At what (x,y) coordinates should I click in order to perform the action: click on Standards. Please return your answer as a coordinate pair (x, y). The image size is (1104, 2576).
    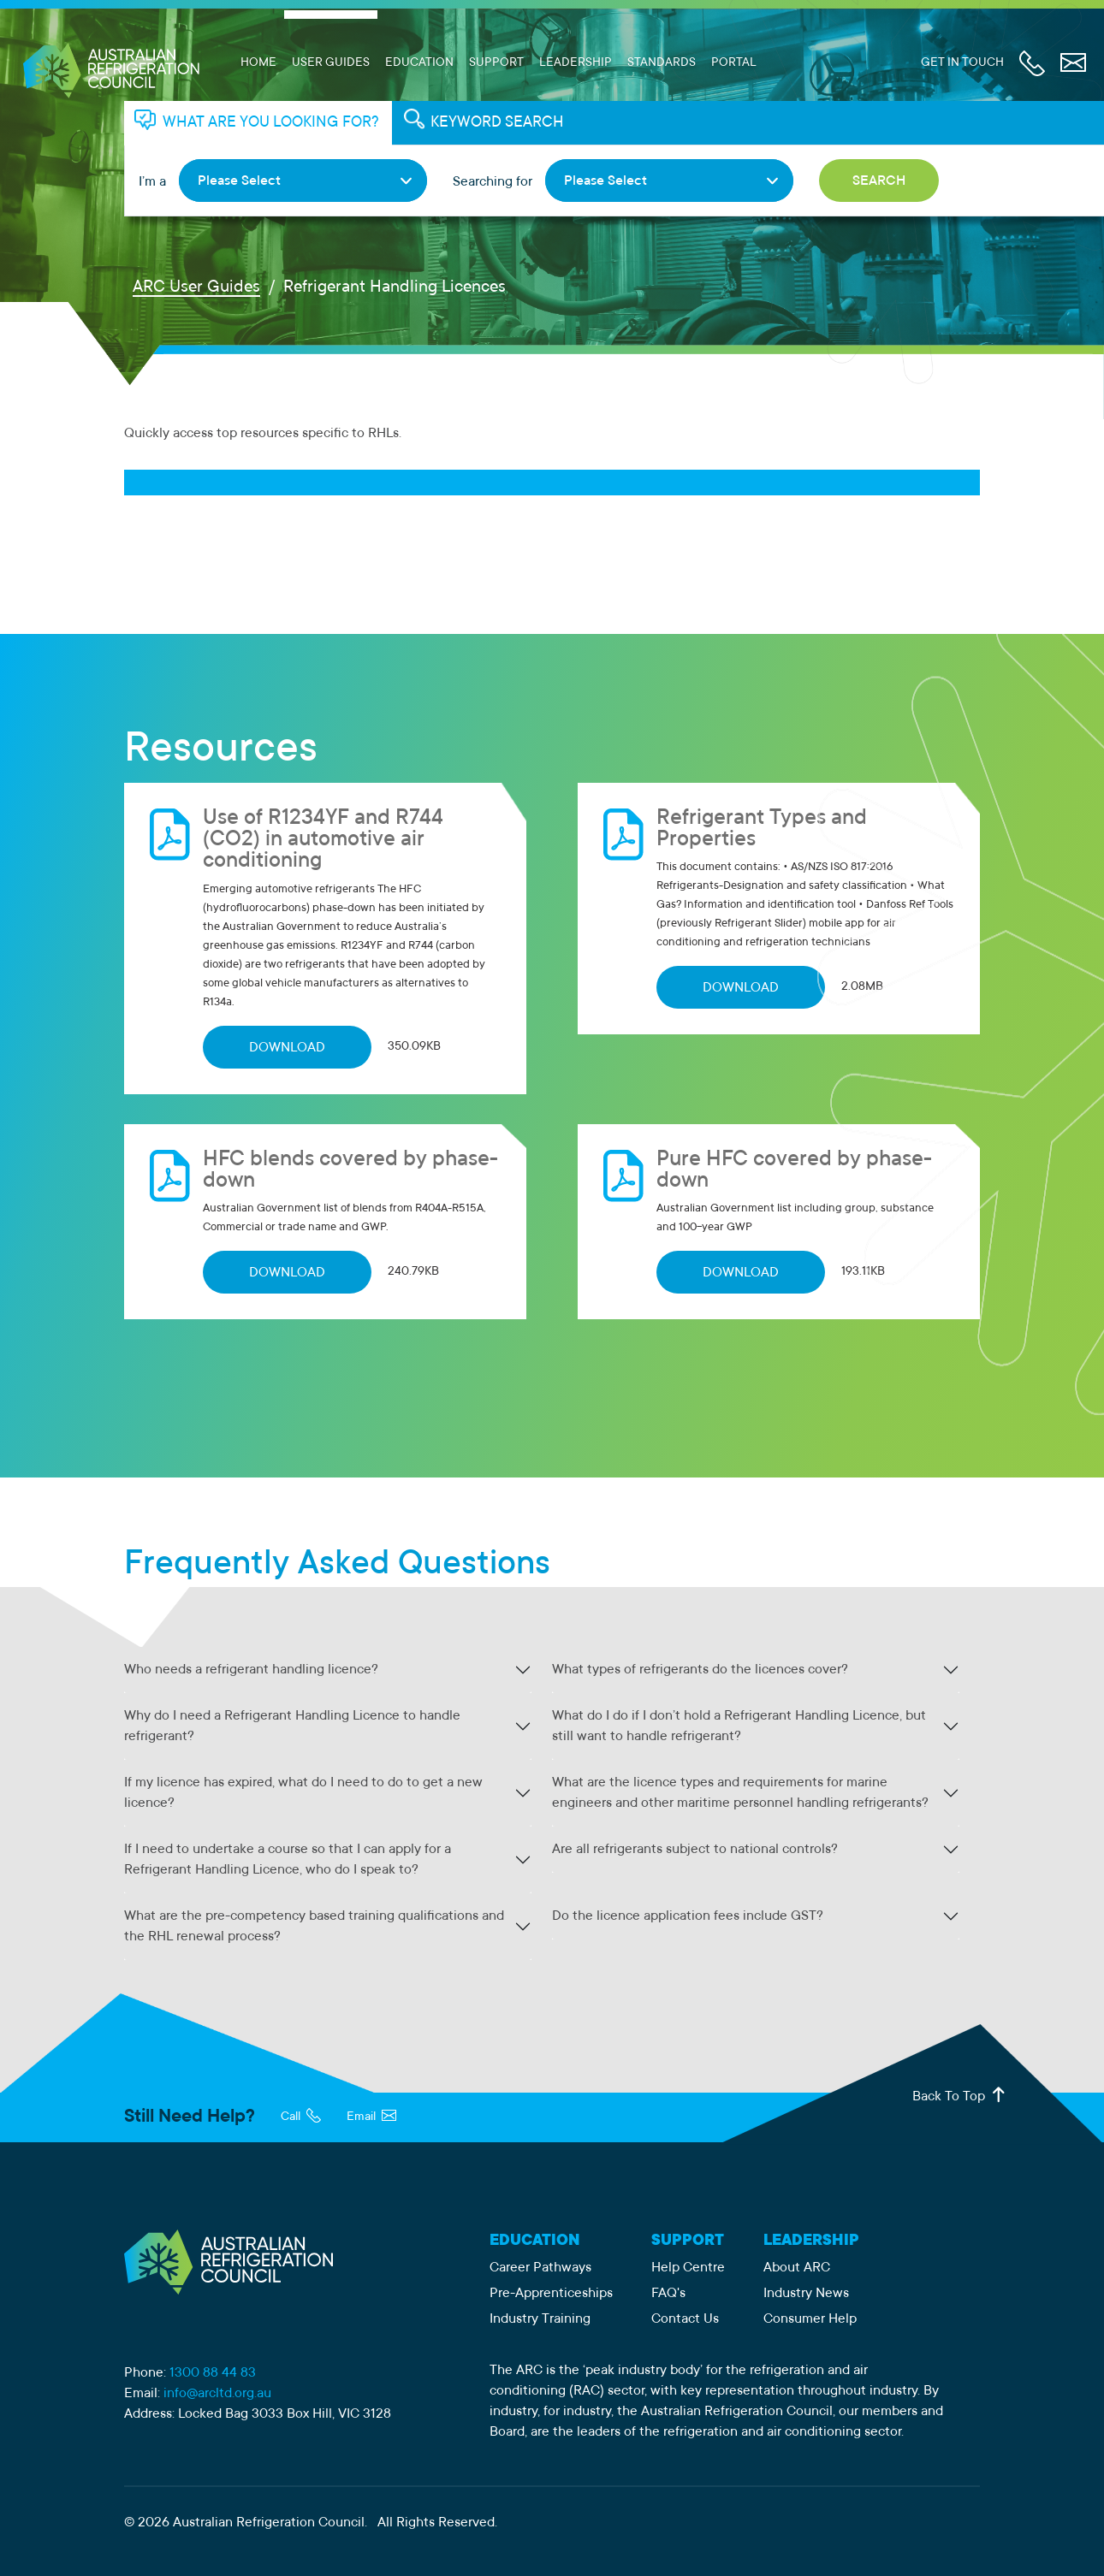
    Looking at the image, I should click on (661, 63).